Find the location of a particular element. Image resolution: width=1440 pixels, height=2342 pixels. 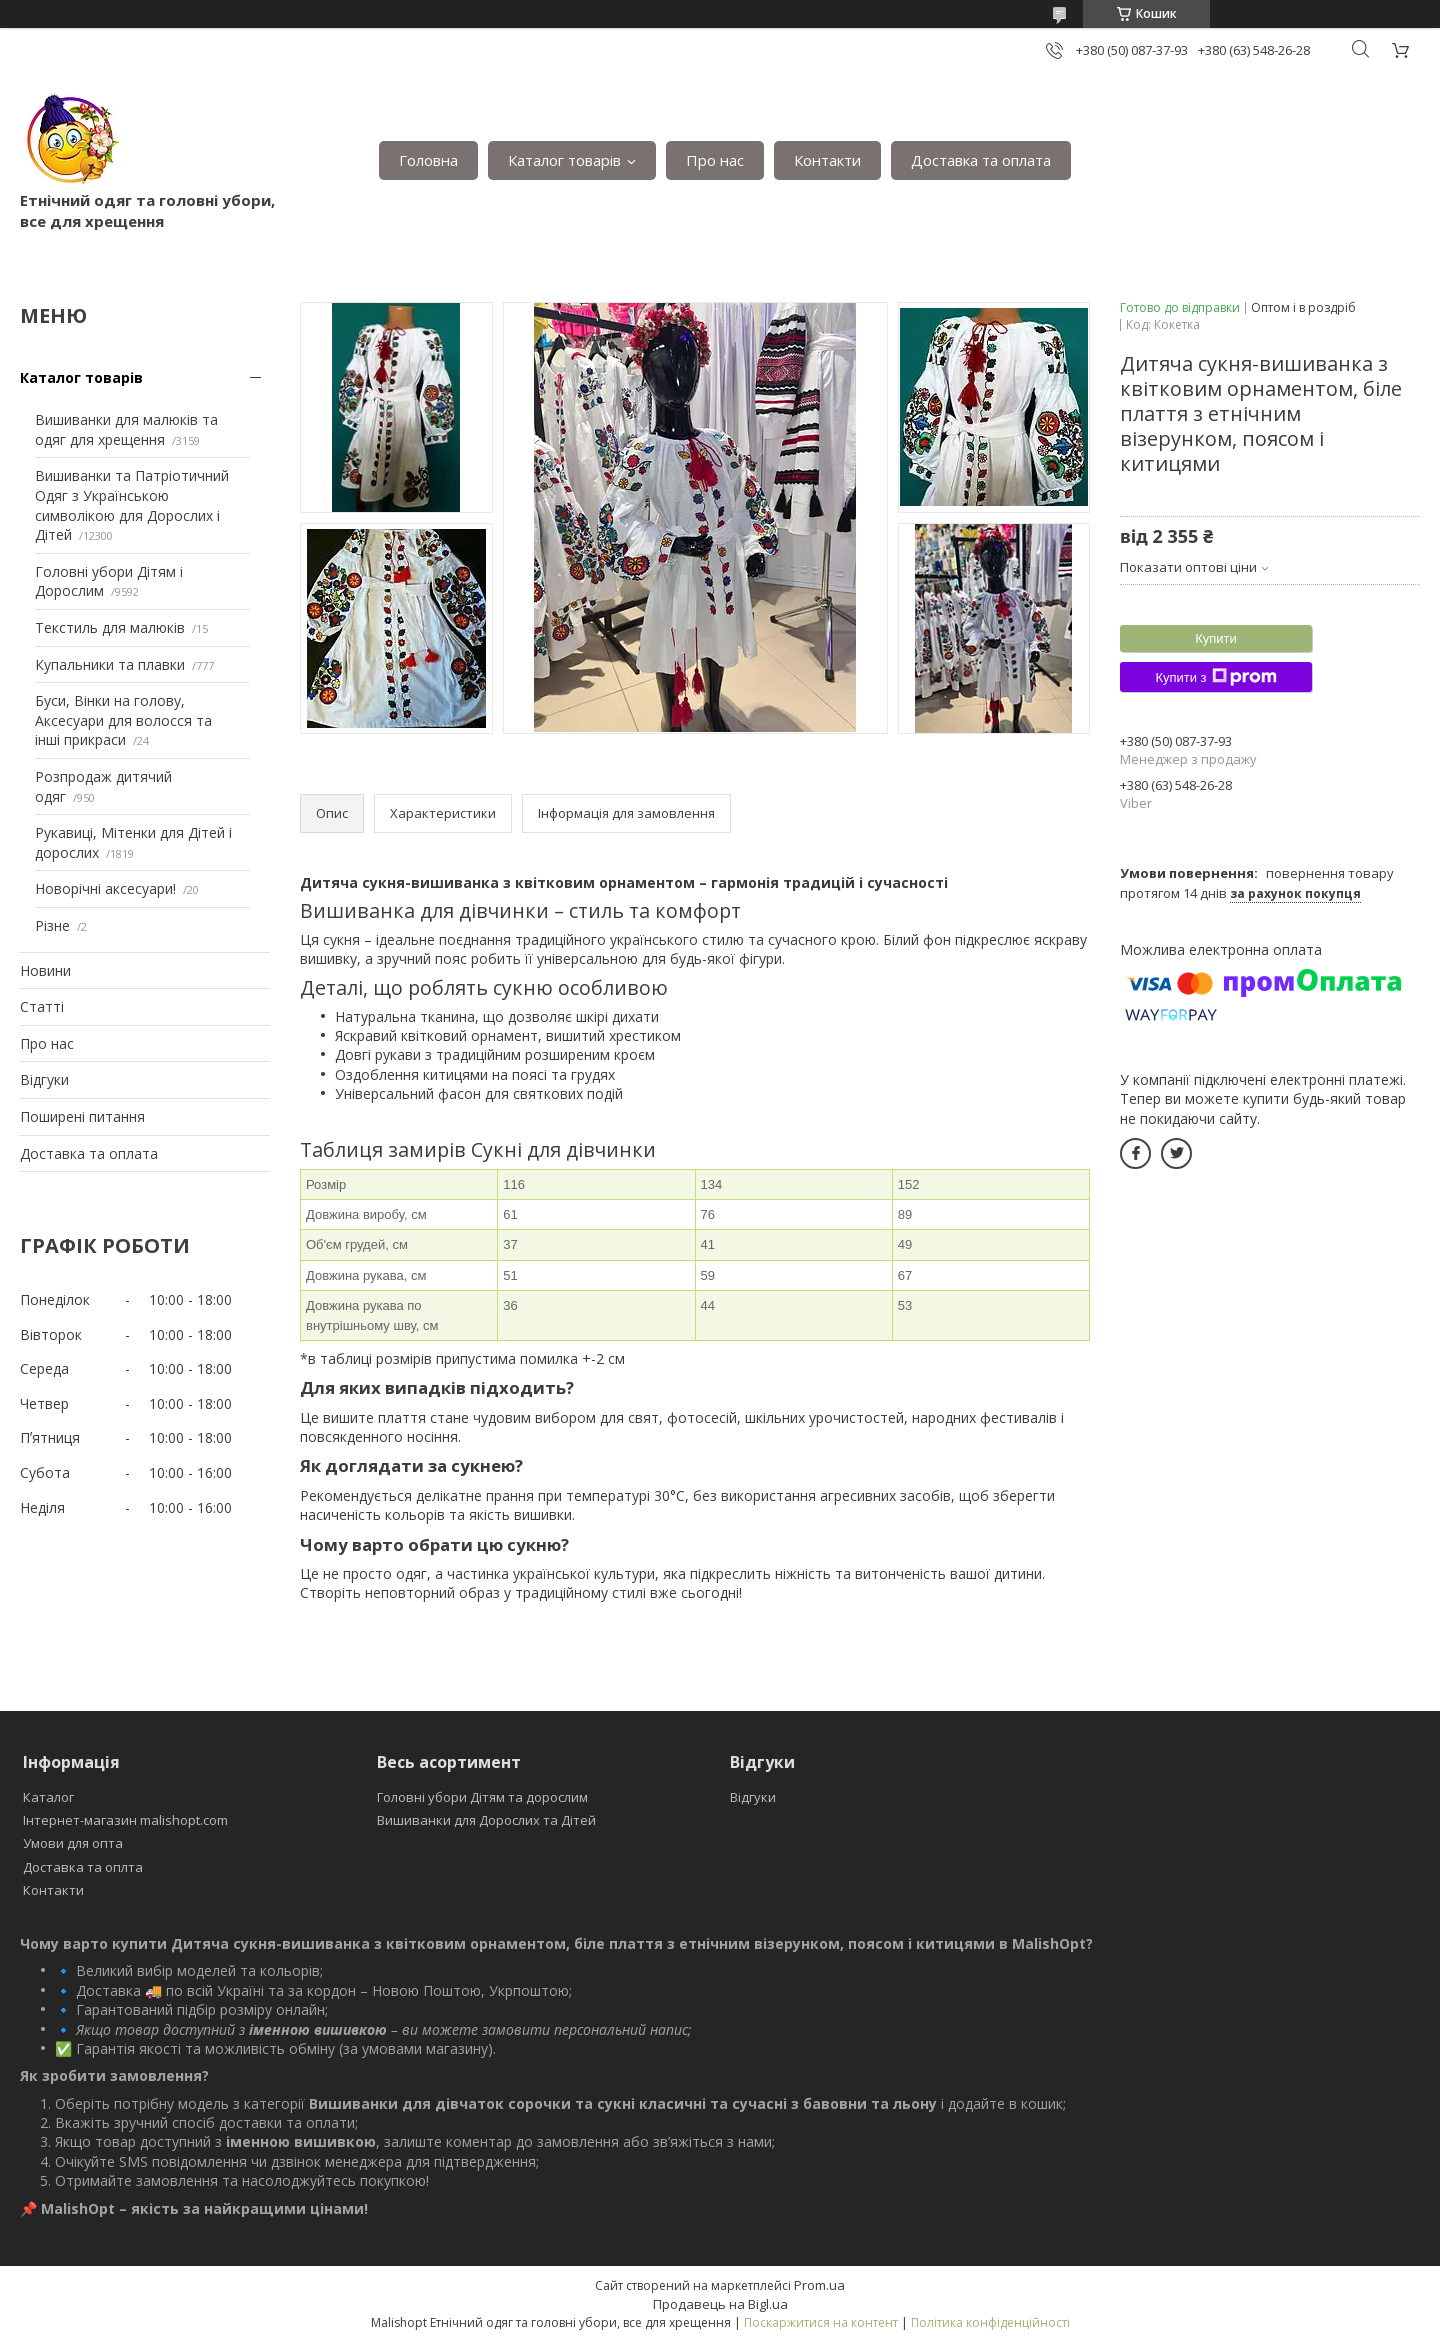

Вишиванки та Патріотичний Одяг з Українською символікою для Дорослих і Дітей is located at coordinates (132, 505).